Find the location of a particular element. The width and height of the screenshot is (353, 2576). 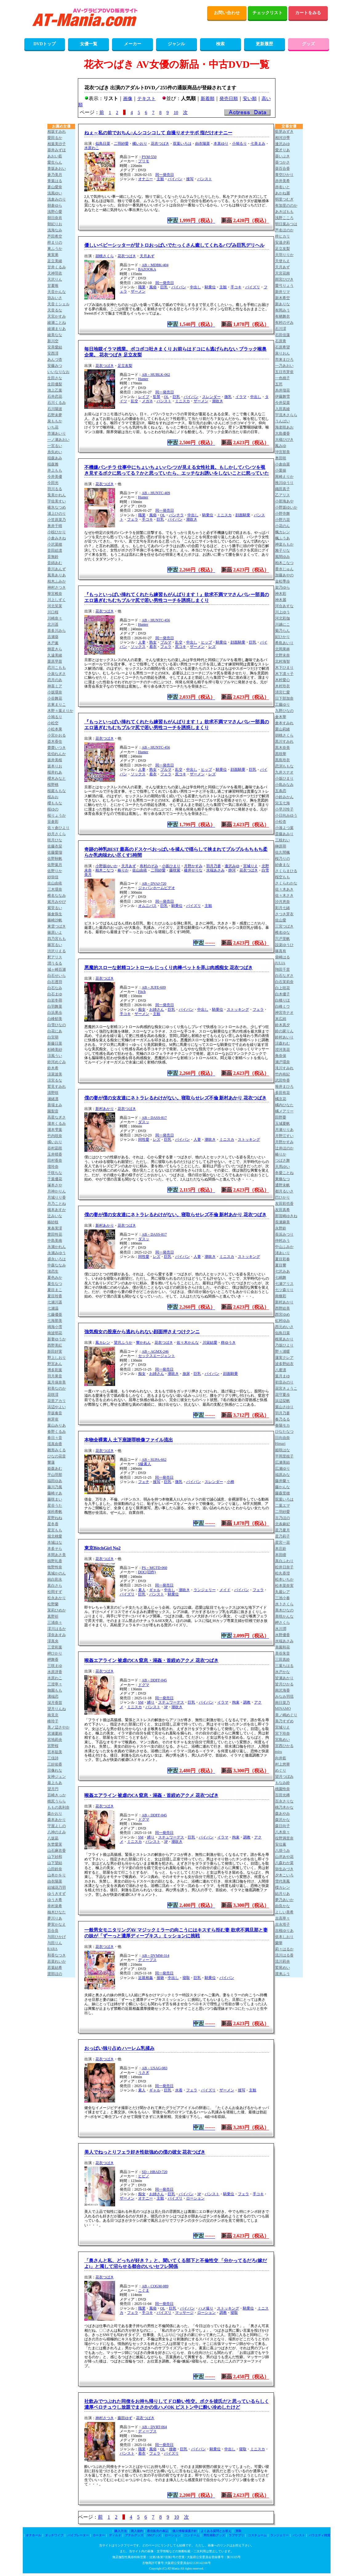

潤うるる is located at coordinates (54, 963).